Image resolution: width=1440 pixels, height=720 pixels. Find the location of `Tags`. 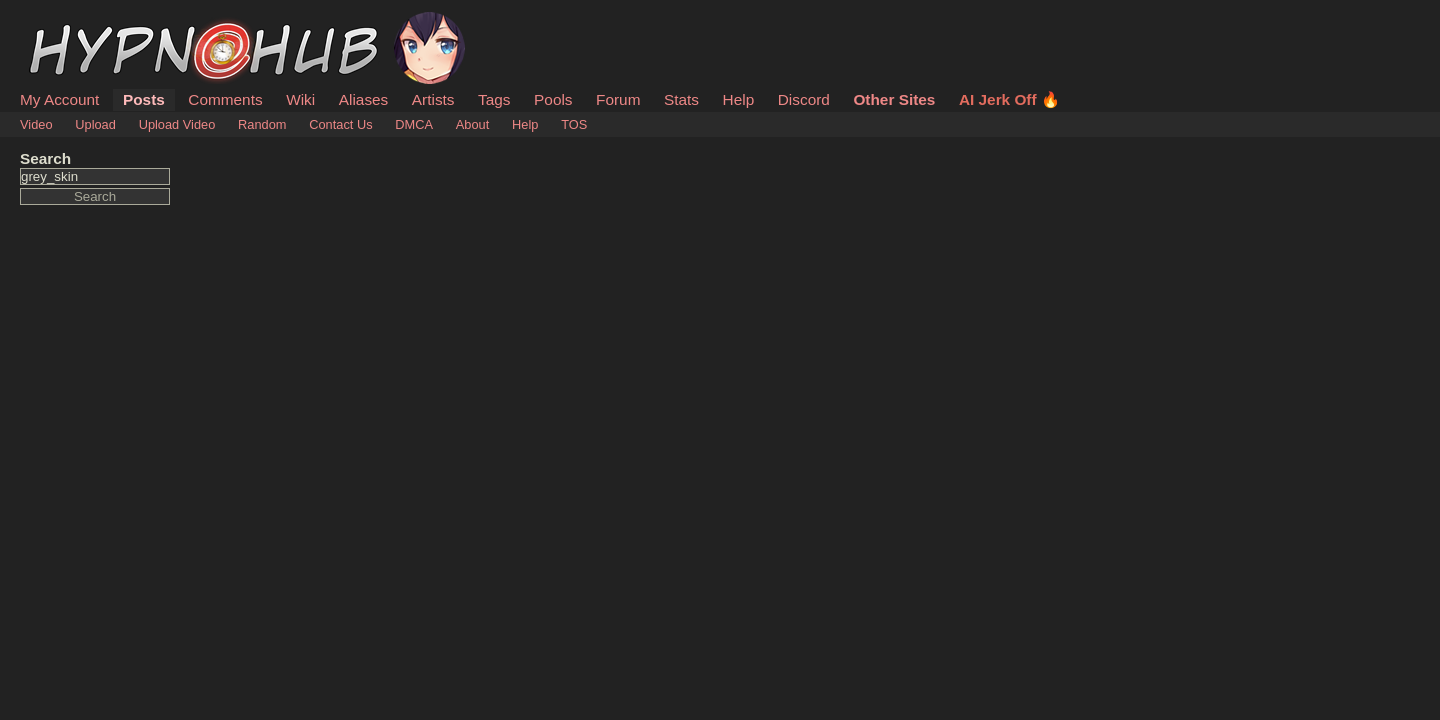

Tags is located at coordinates (494, 99).